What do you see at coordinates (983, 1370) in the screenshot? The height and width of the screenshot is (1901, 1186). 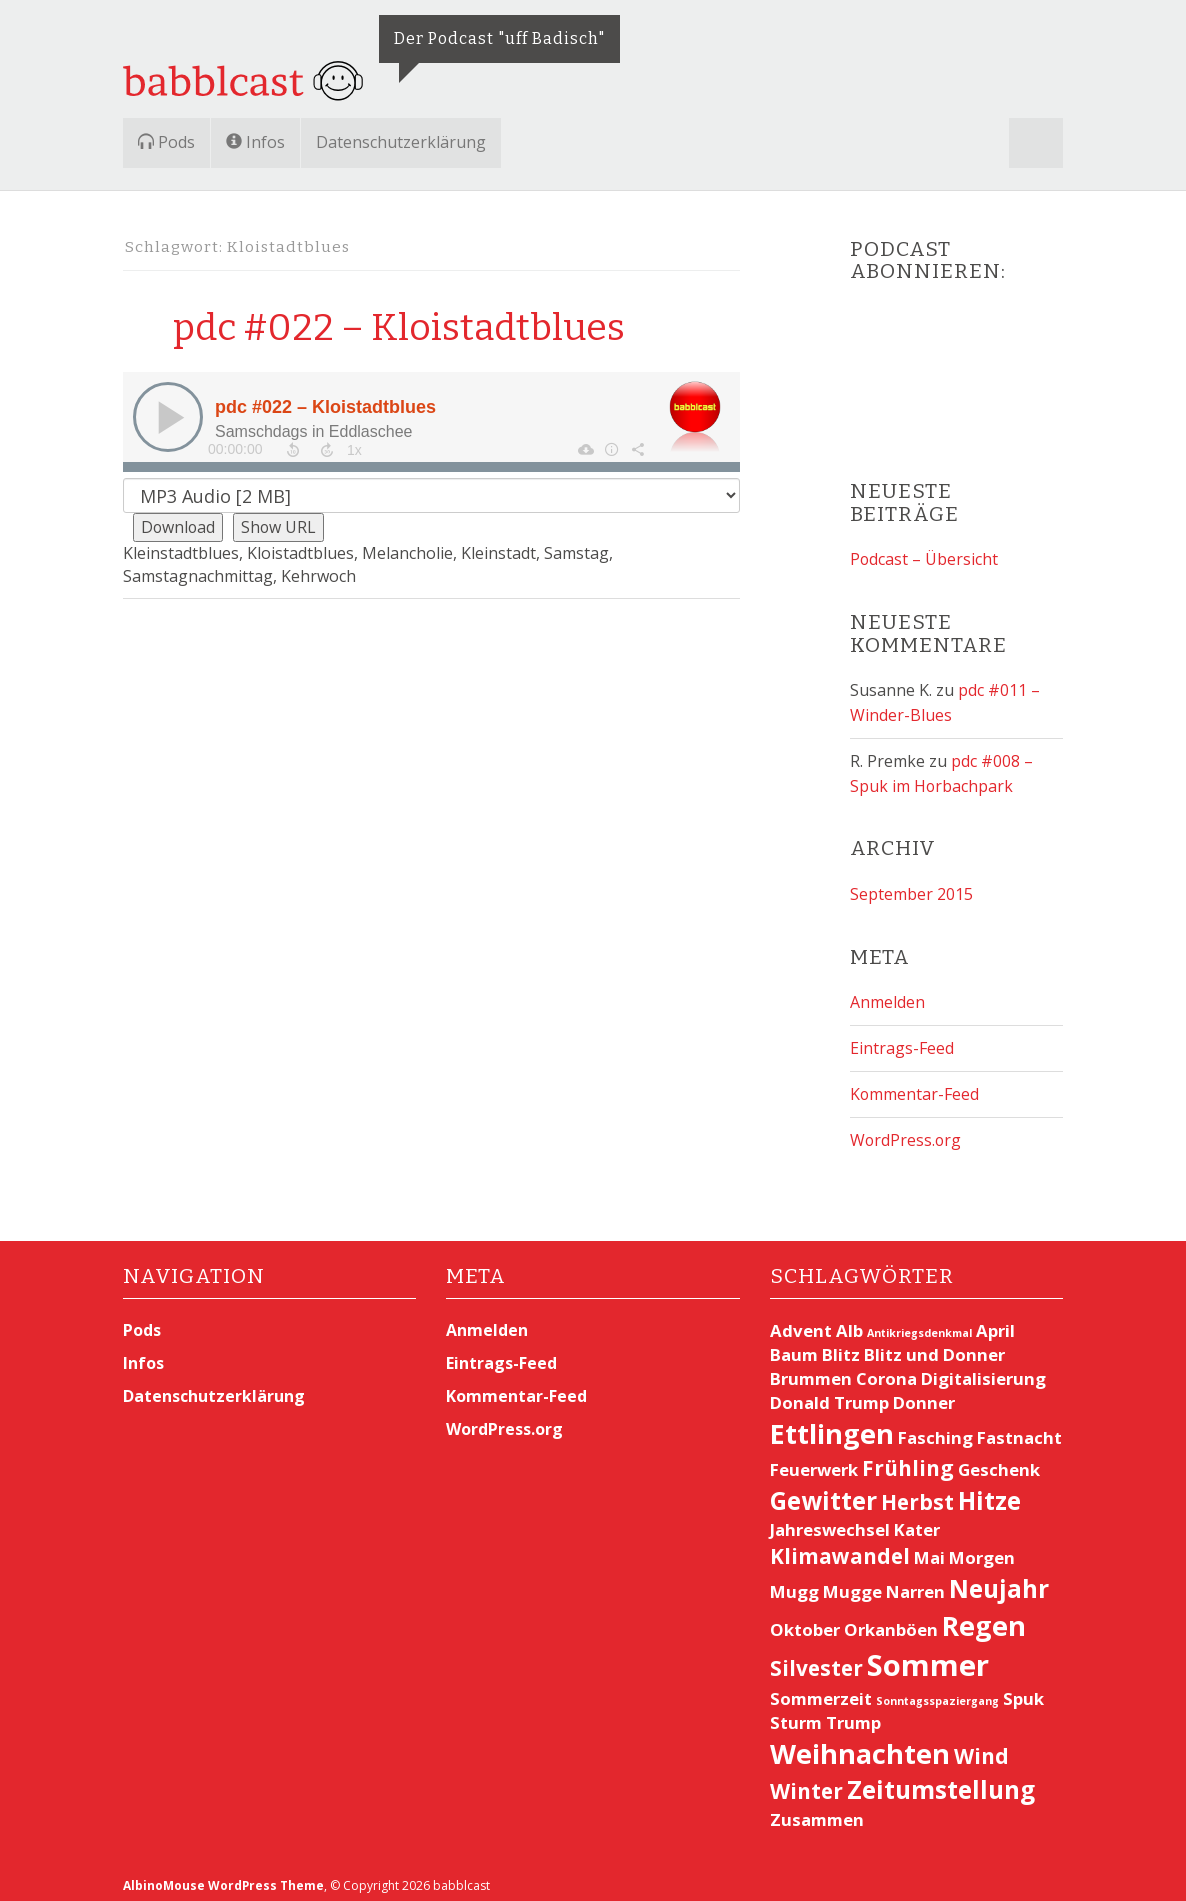 I see `Digitalisierung [Digitalisierung (2 Einträge)]` at bounding box center [983, 1370].